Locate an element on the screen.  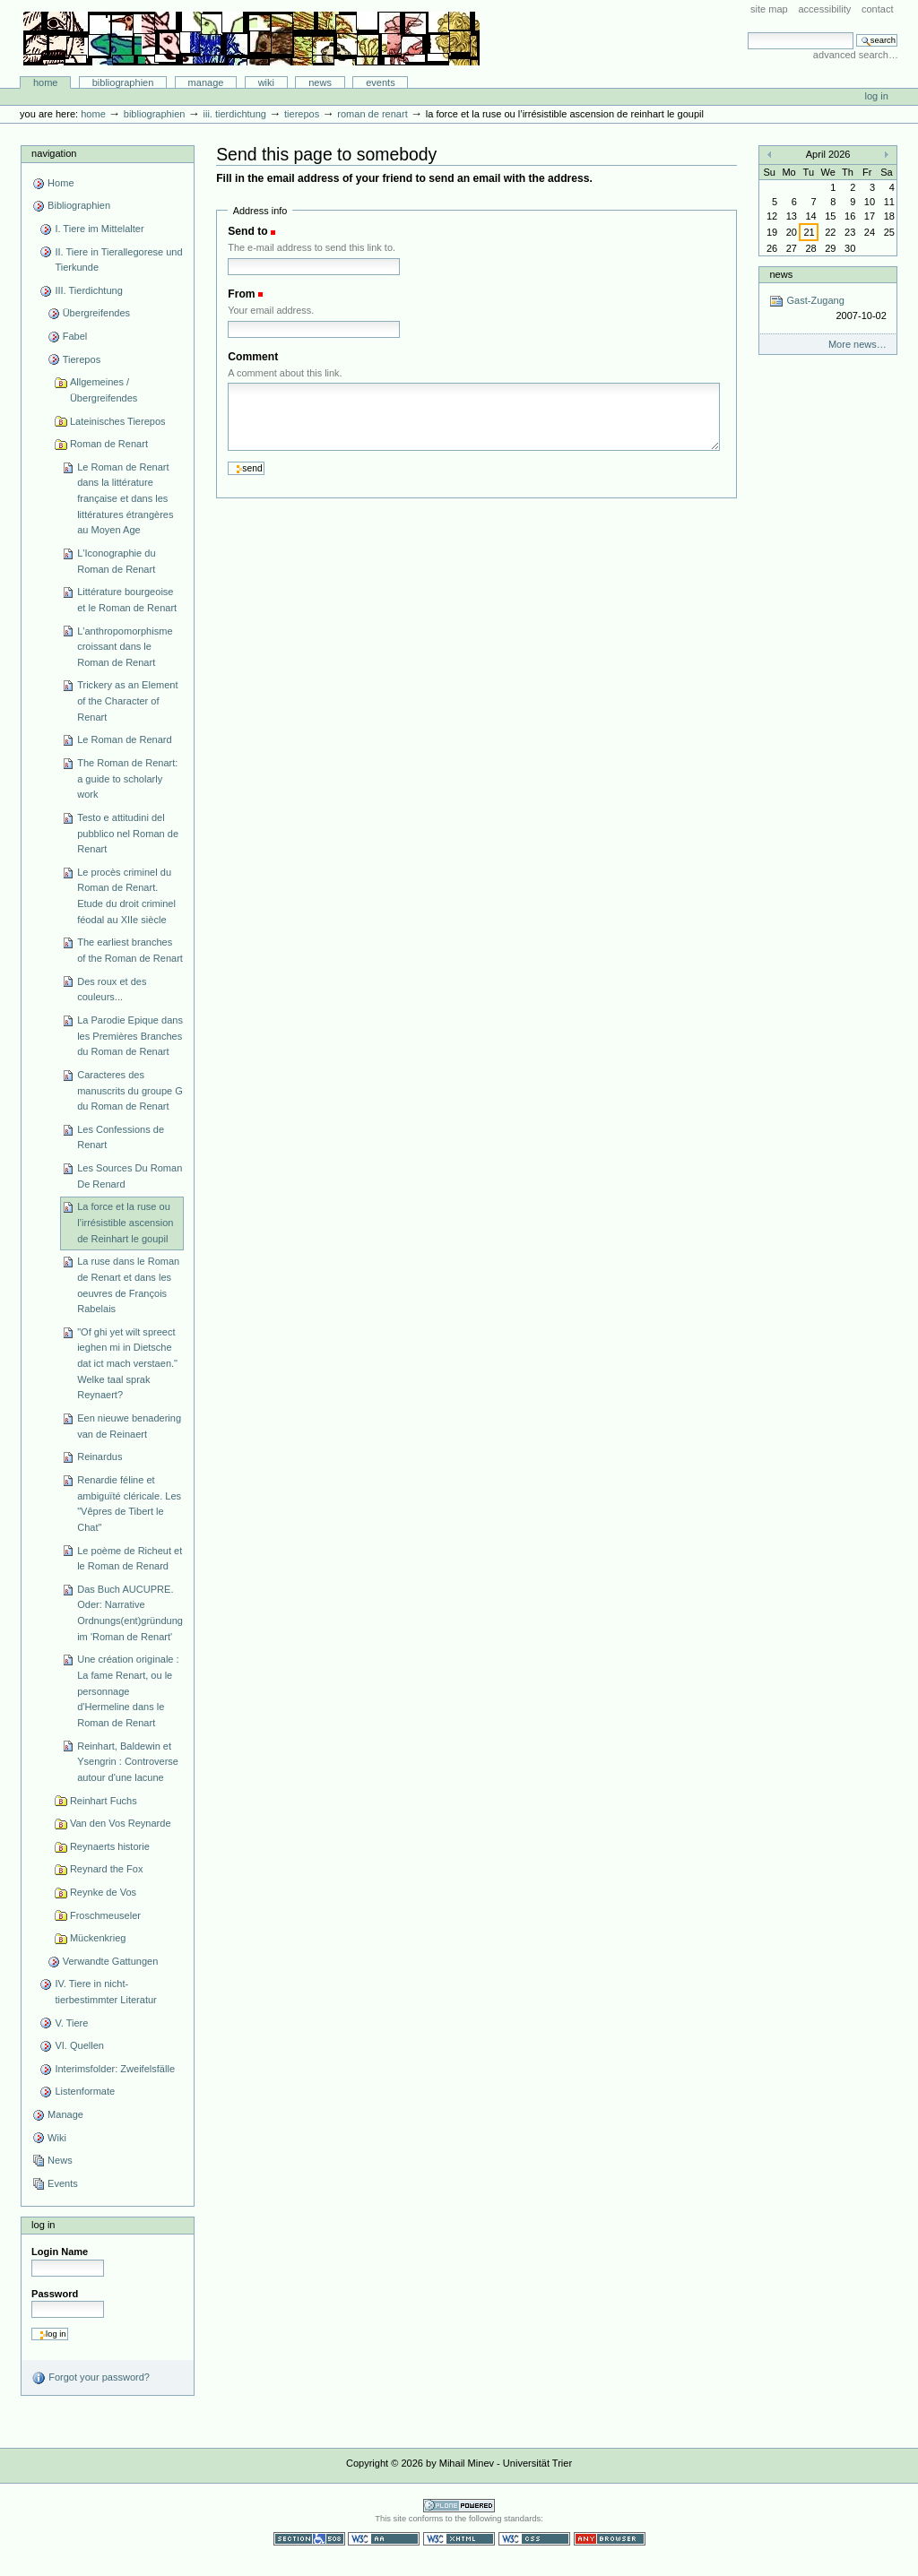
Bibliographie-Portal is located at coordinates (251, 38).